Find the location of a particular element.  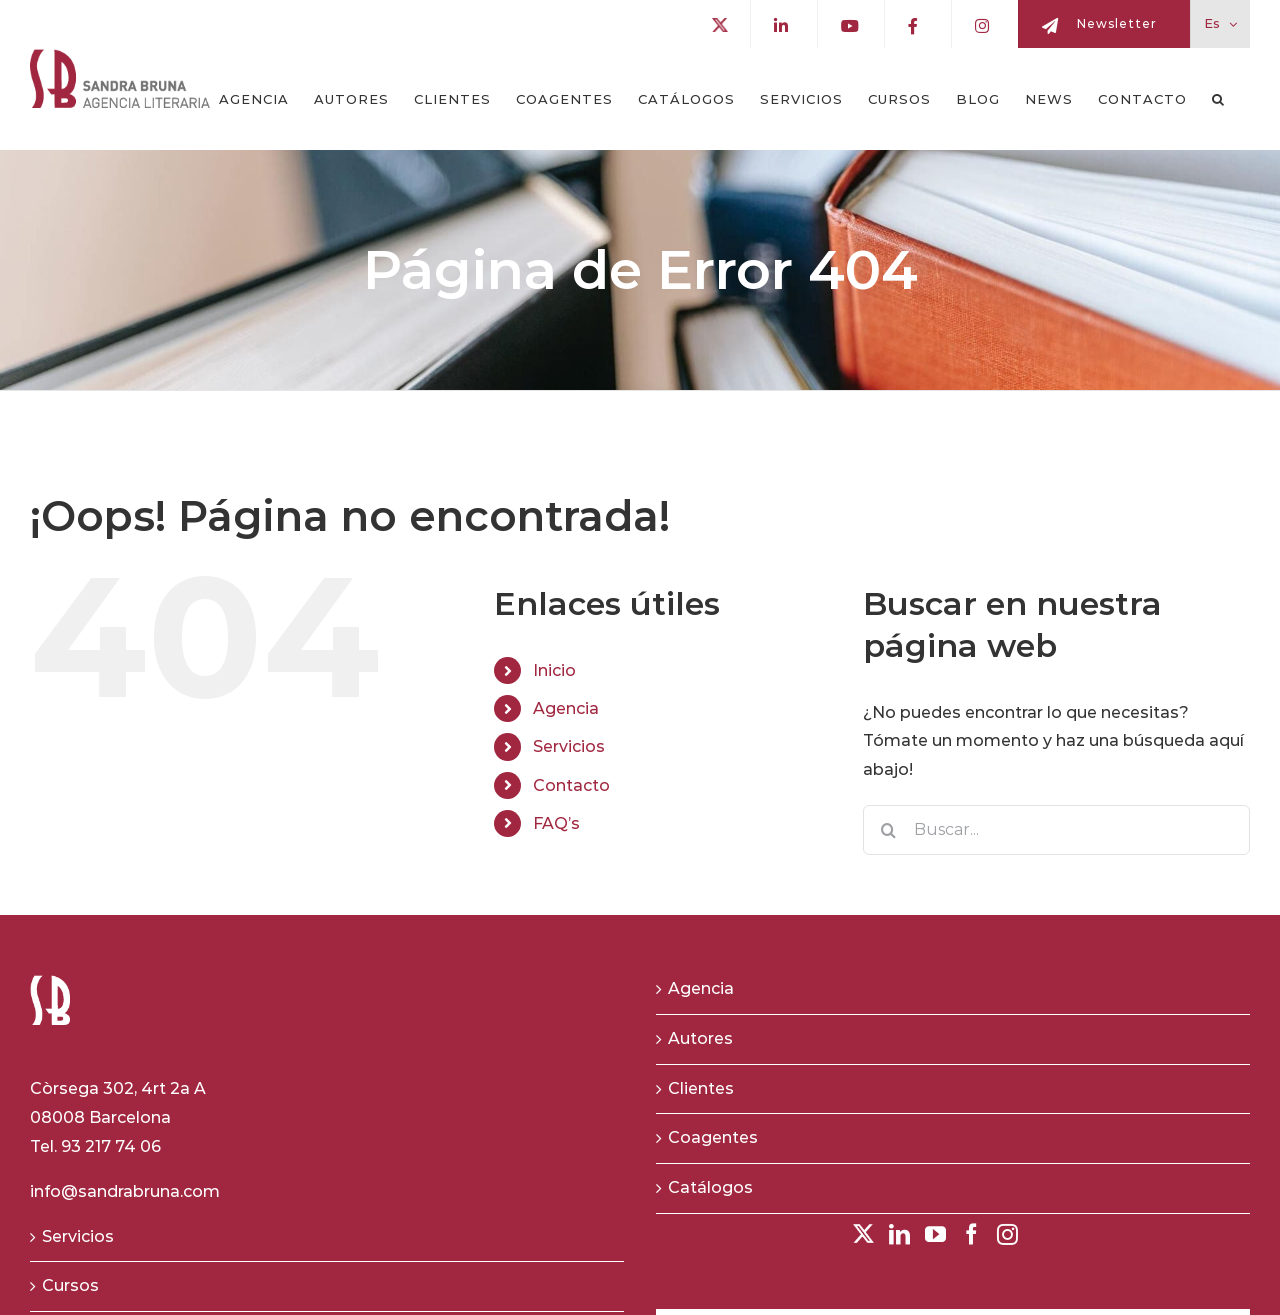

Agencia is located at coordinates (566, 708).